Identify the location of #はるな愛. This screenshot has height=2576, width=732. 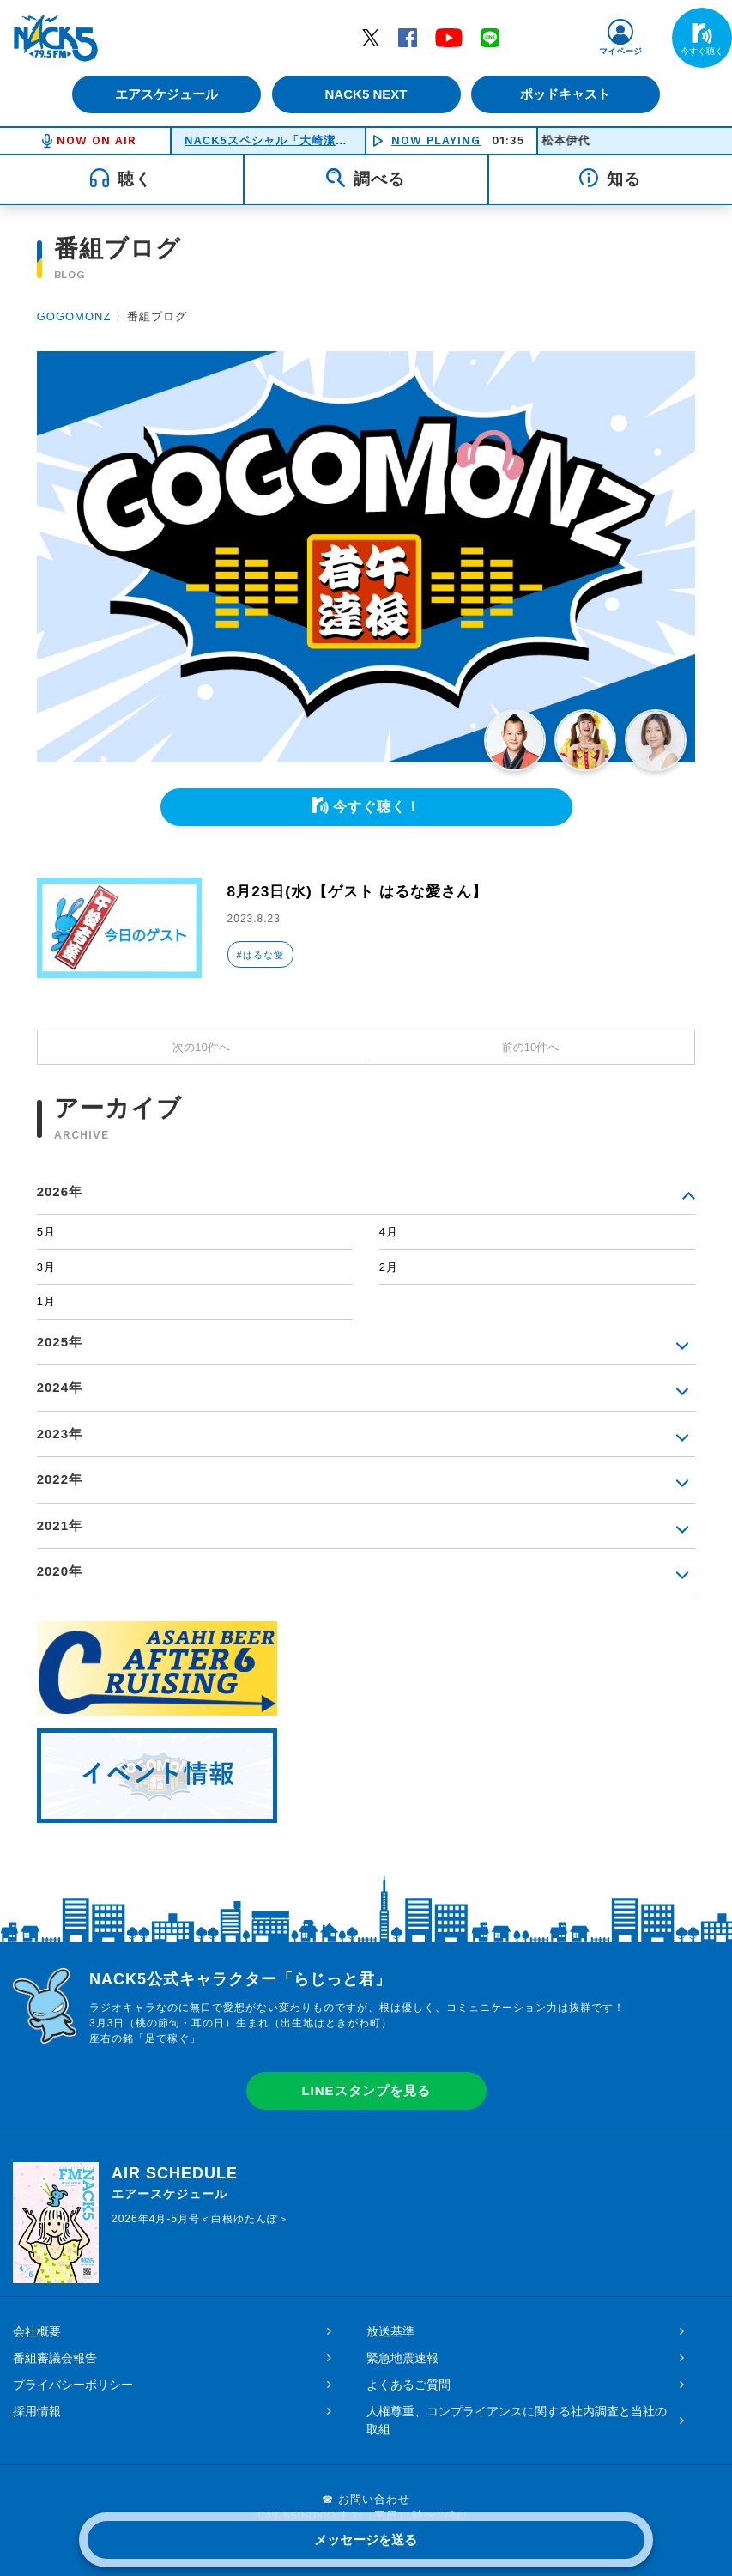
(260, 955).